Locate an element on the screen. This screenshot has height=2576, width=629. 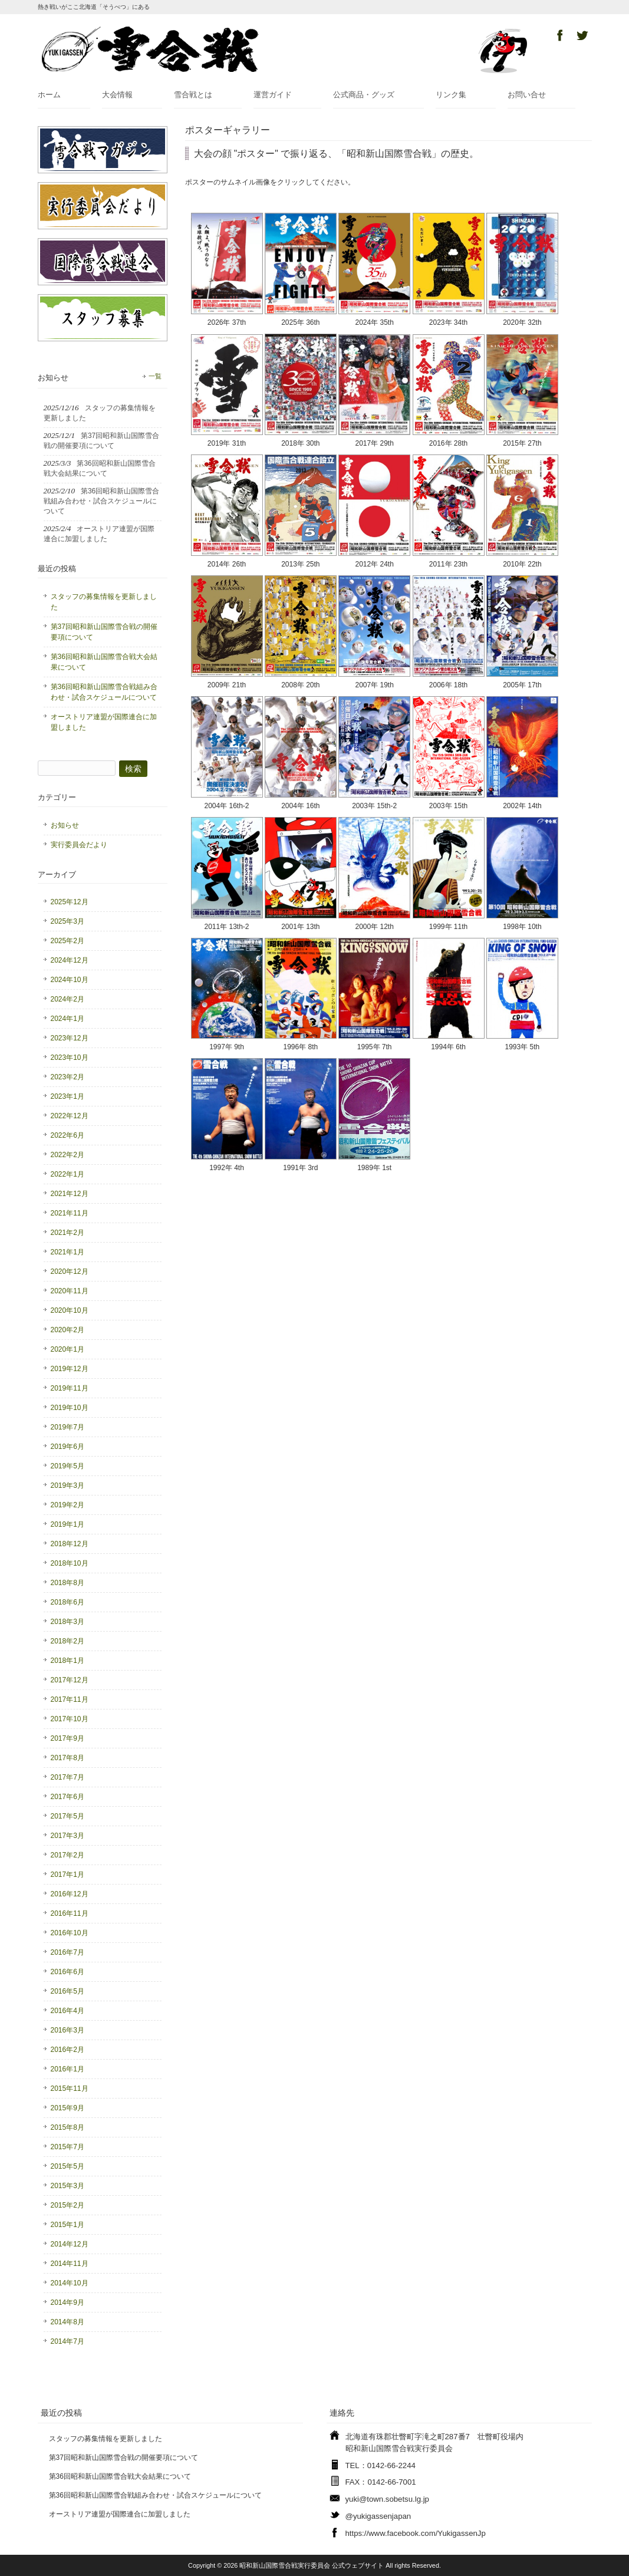
2017年7月 is located at coordinates (67, 1777).